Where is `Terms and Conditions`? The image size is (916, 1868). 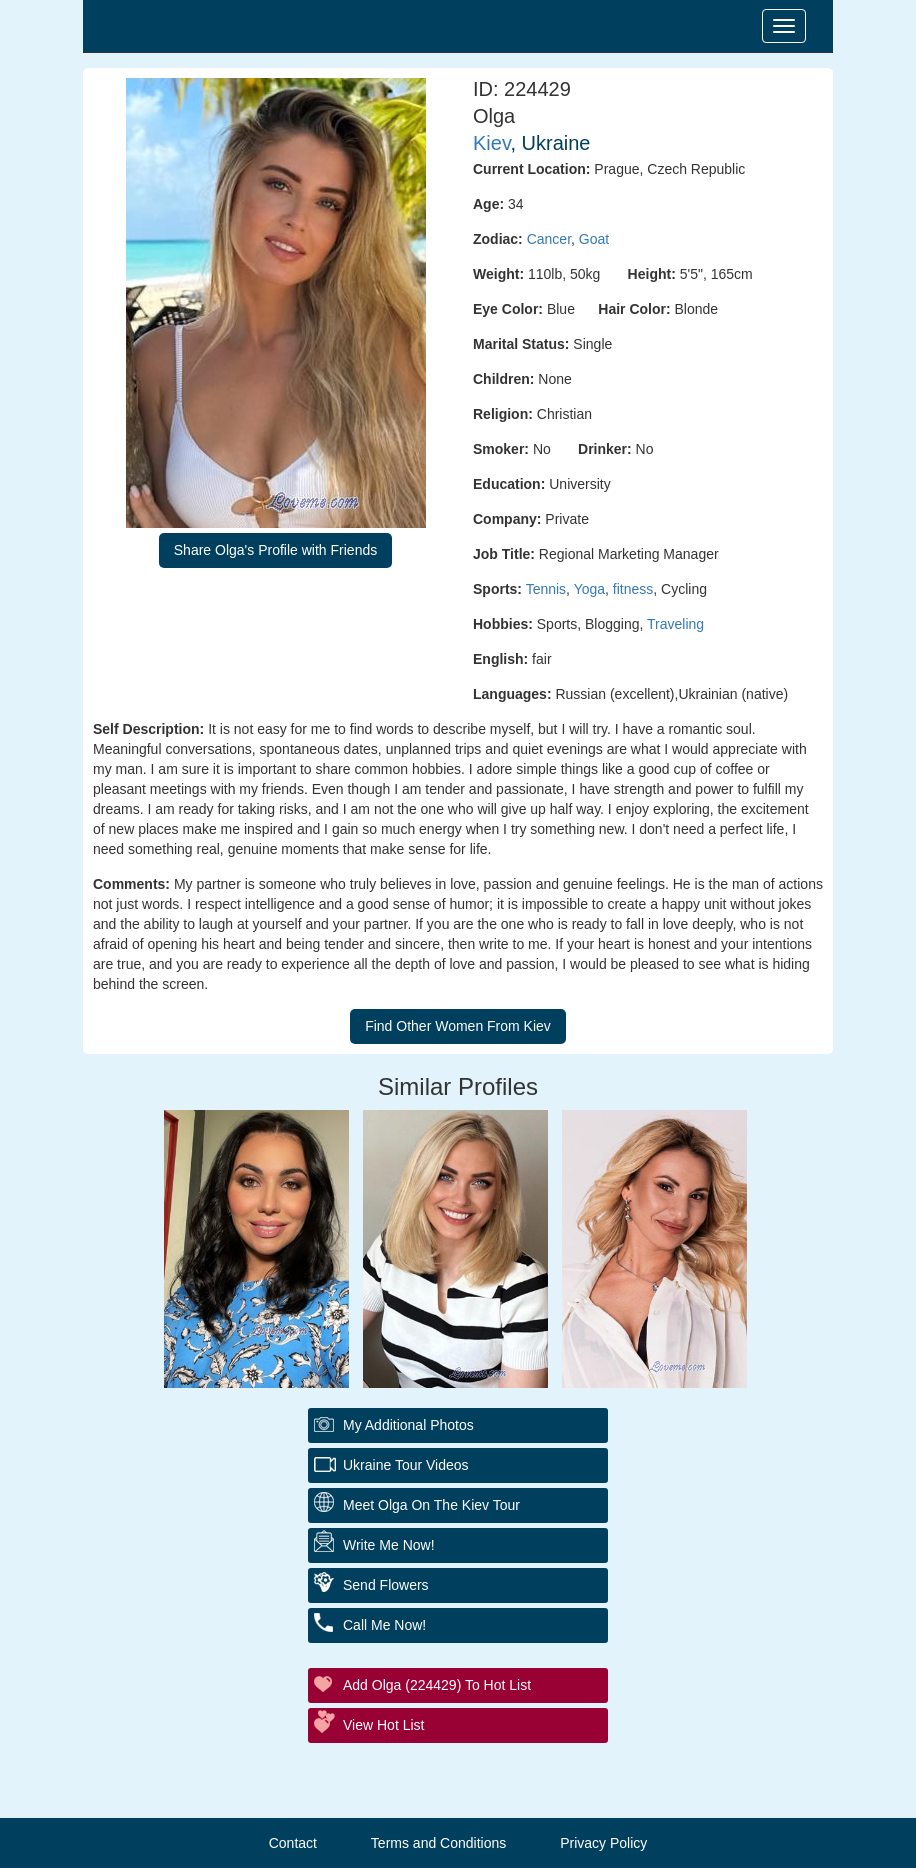
Terms and Conditions is located at coordinates (438, 1843).